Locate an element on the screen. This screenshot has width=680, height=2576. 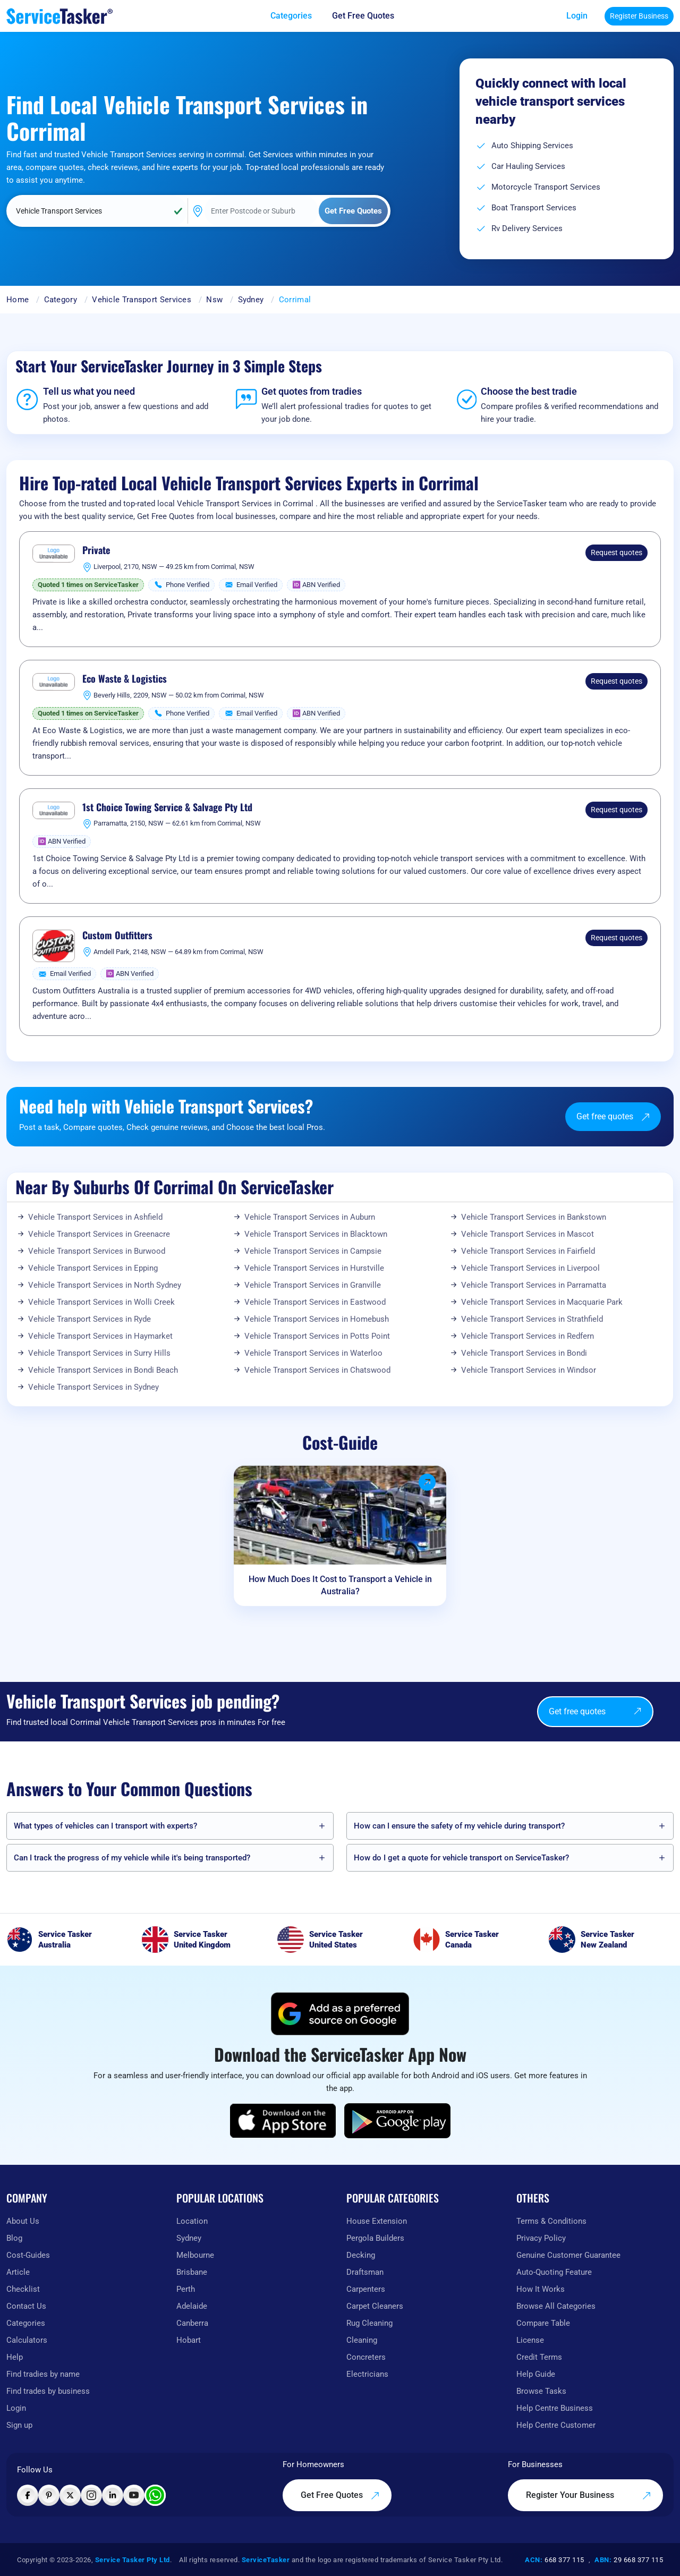
Help Centre Customer is located at coordinates (556, 2425).